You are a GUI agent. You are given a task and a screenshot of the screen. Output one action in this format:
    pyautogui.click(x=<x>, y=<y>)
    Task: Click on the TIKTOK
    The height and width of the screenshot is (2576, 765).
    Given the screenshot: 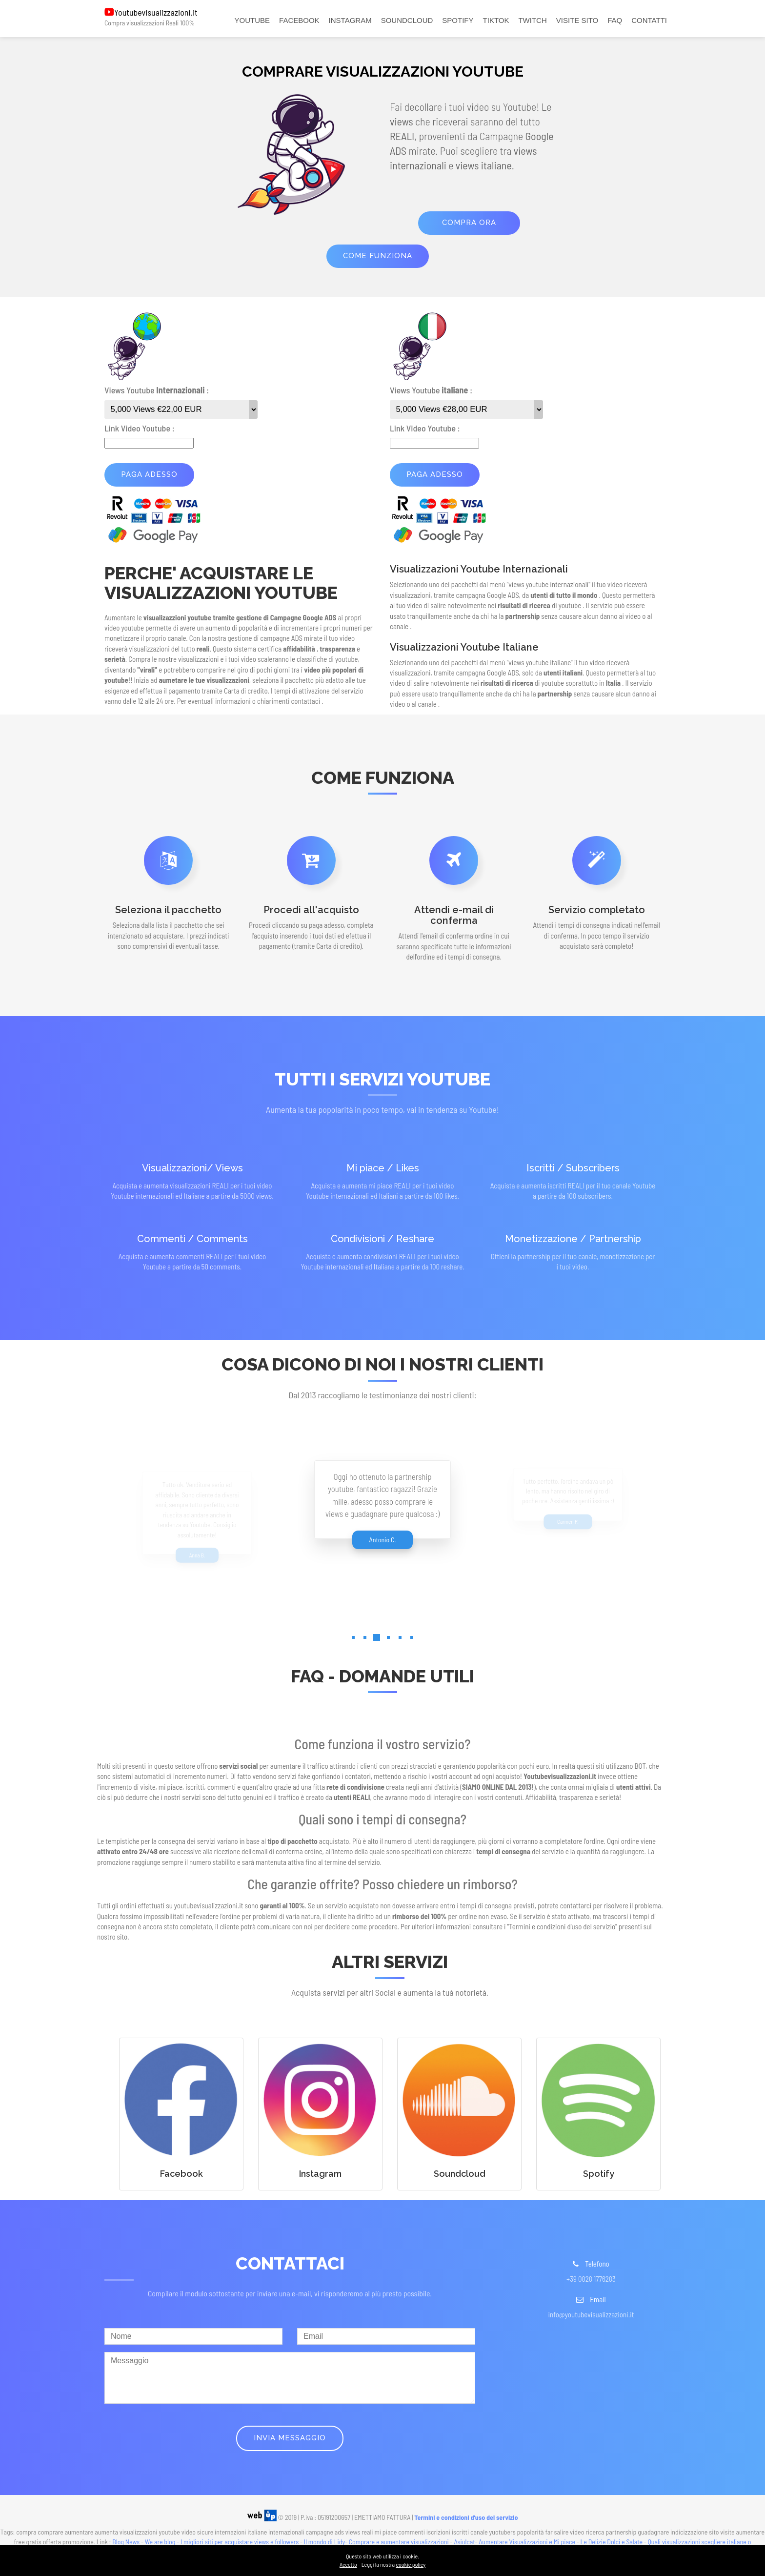 What is the action you would take?
    pyautogui.click(x=496, y=20)
    